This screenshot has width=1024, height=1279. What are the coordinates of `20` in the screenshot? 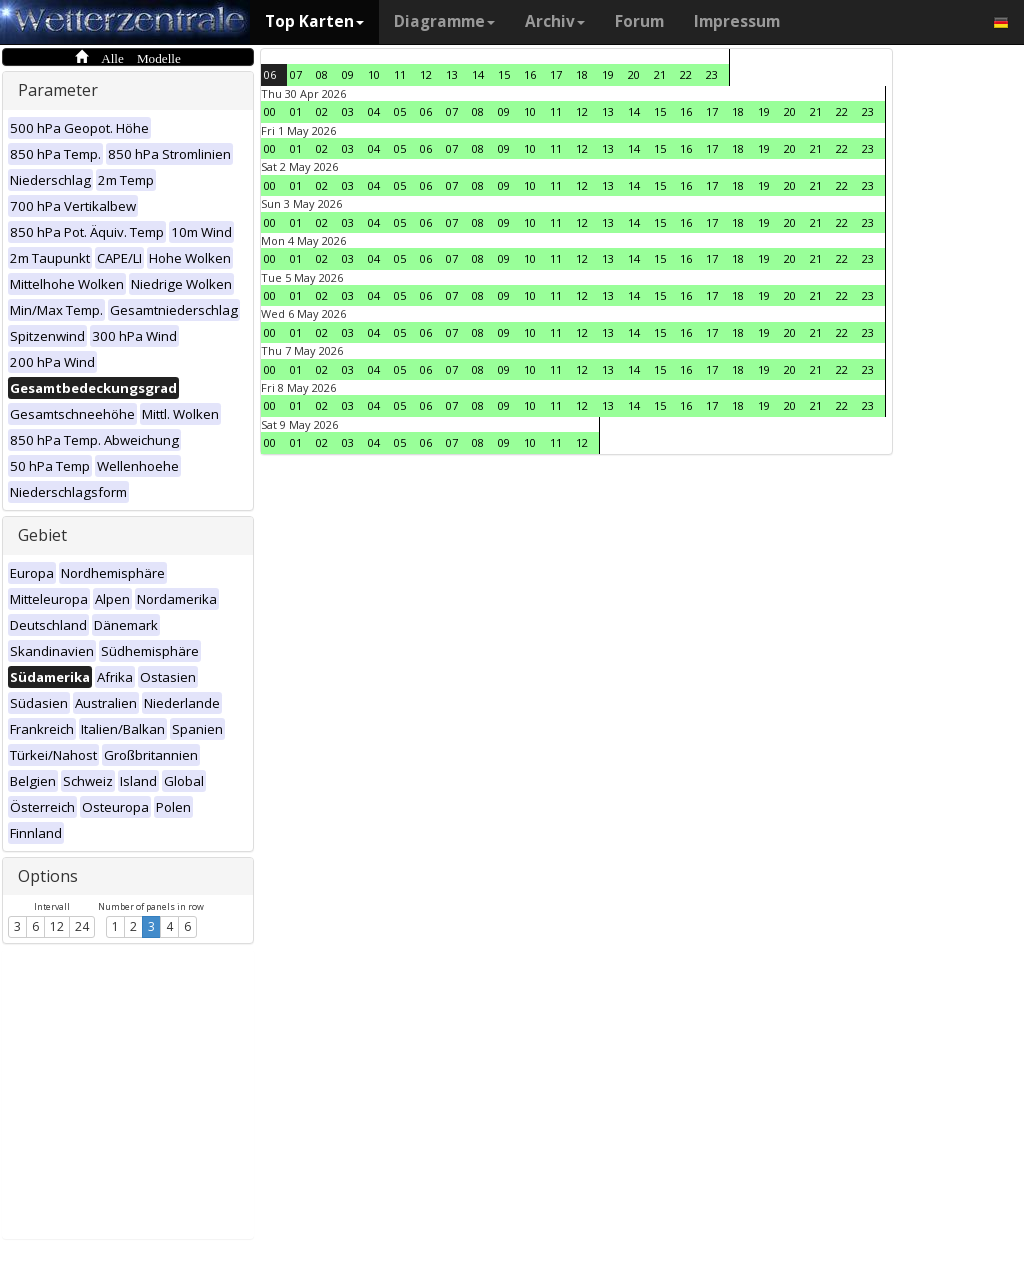 It's located at (634, 74).